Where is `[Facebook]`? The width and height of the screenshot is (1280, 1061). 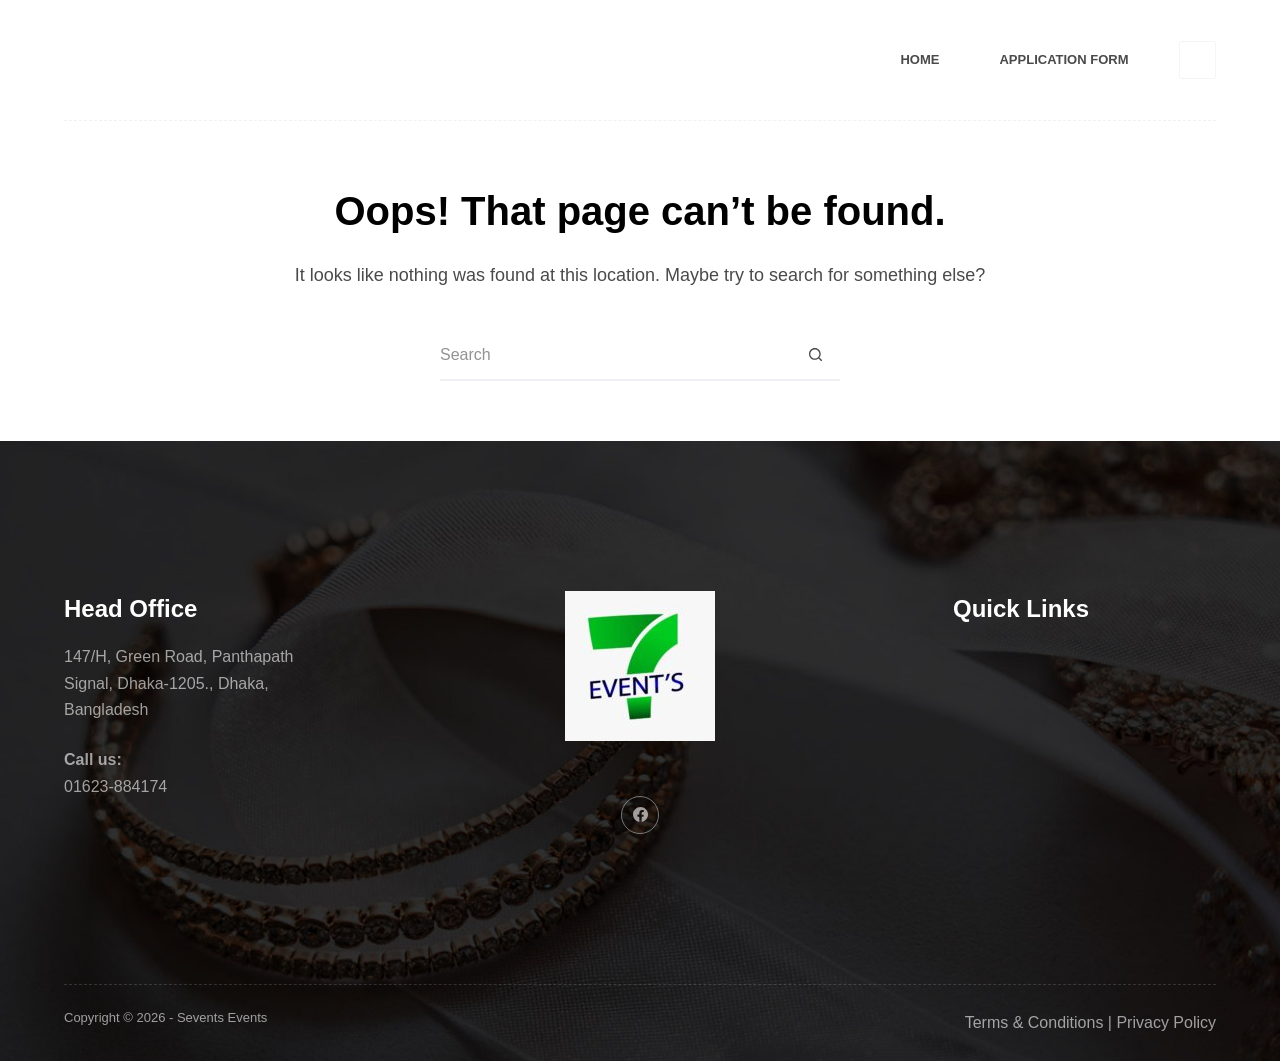
[Facebook] is located at coordinates (1198, 60).